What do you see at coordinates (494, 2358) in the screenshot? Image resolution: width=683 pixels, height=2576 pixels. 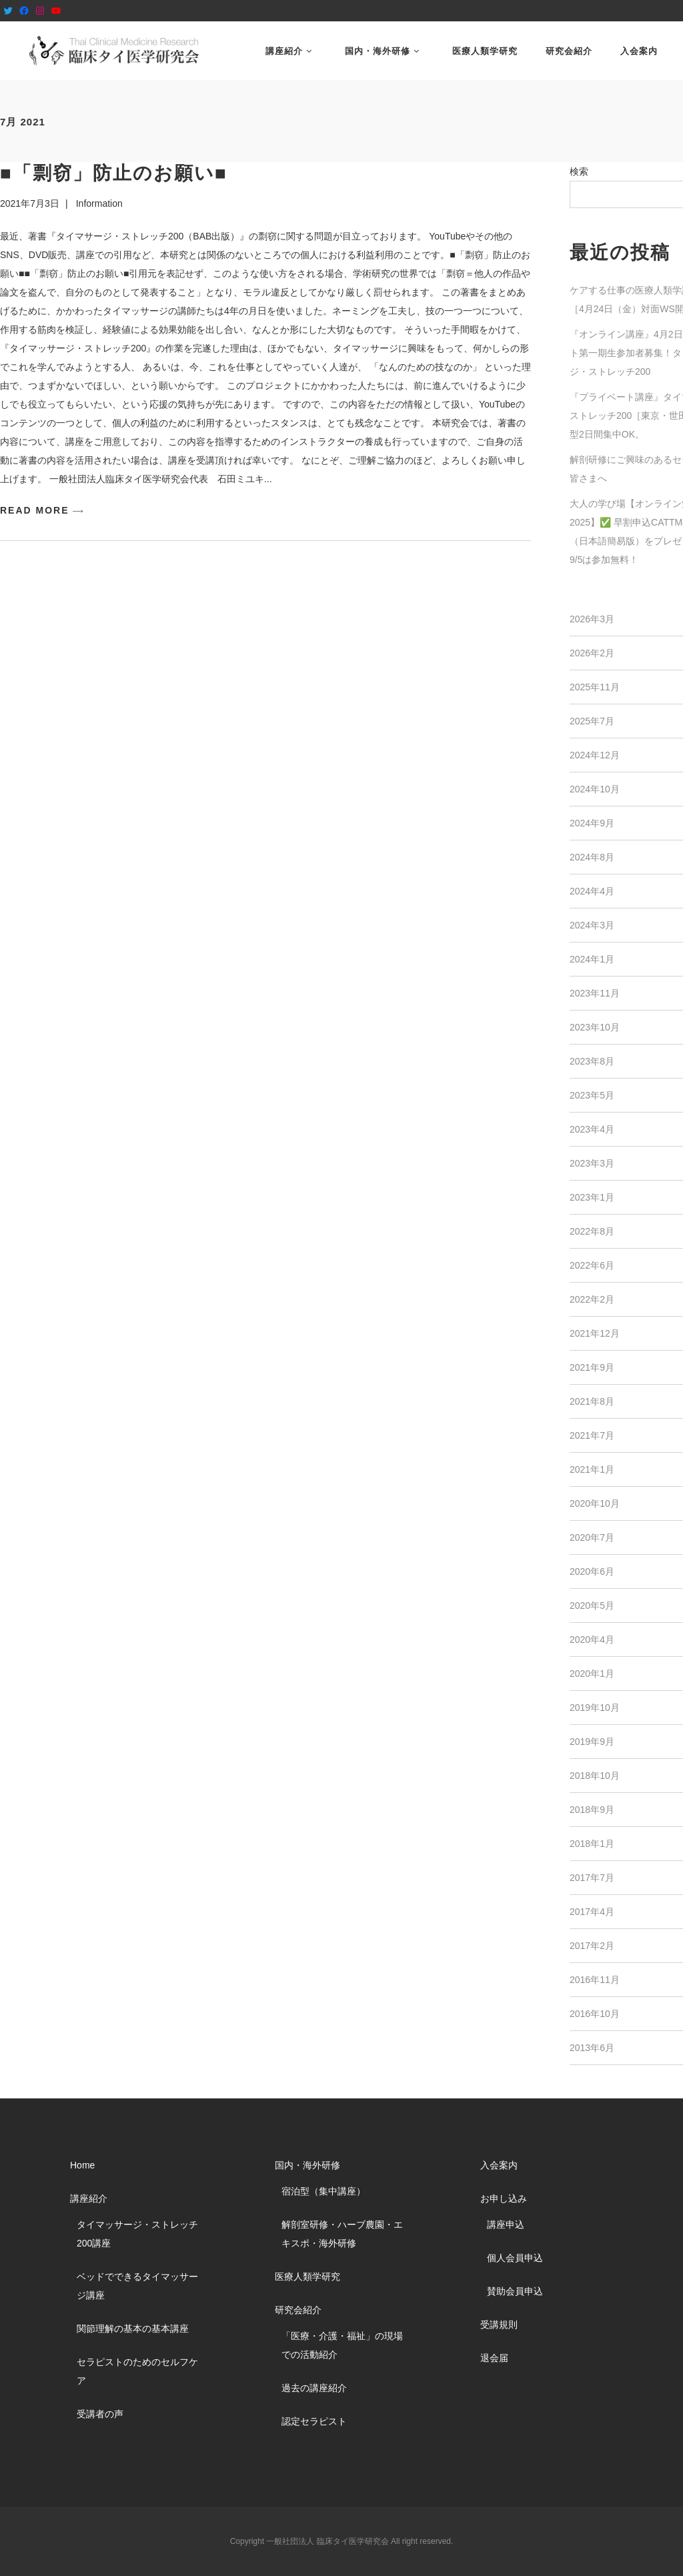 I see `退会届` at bounding box center [494, 2358].